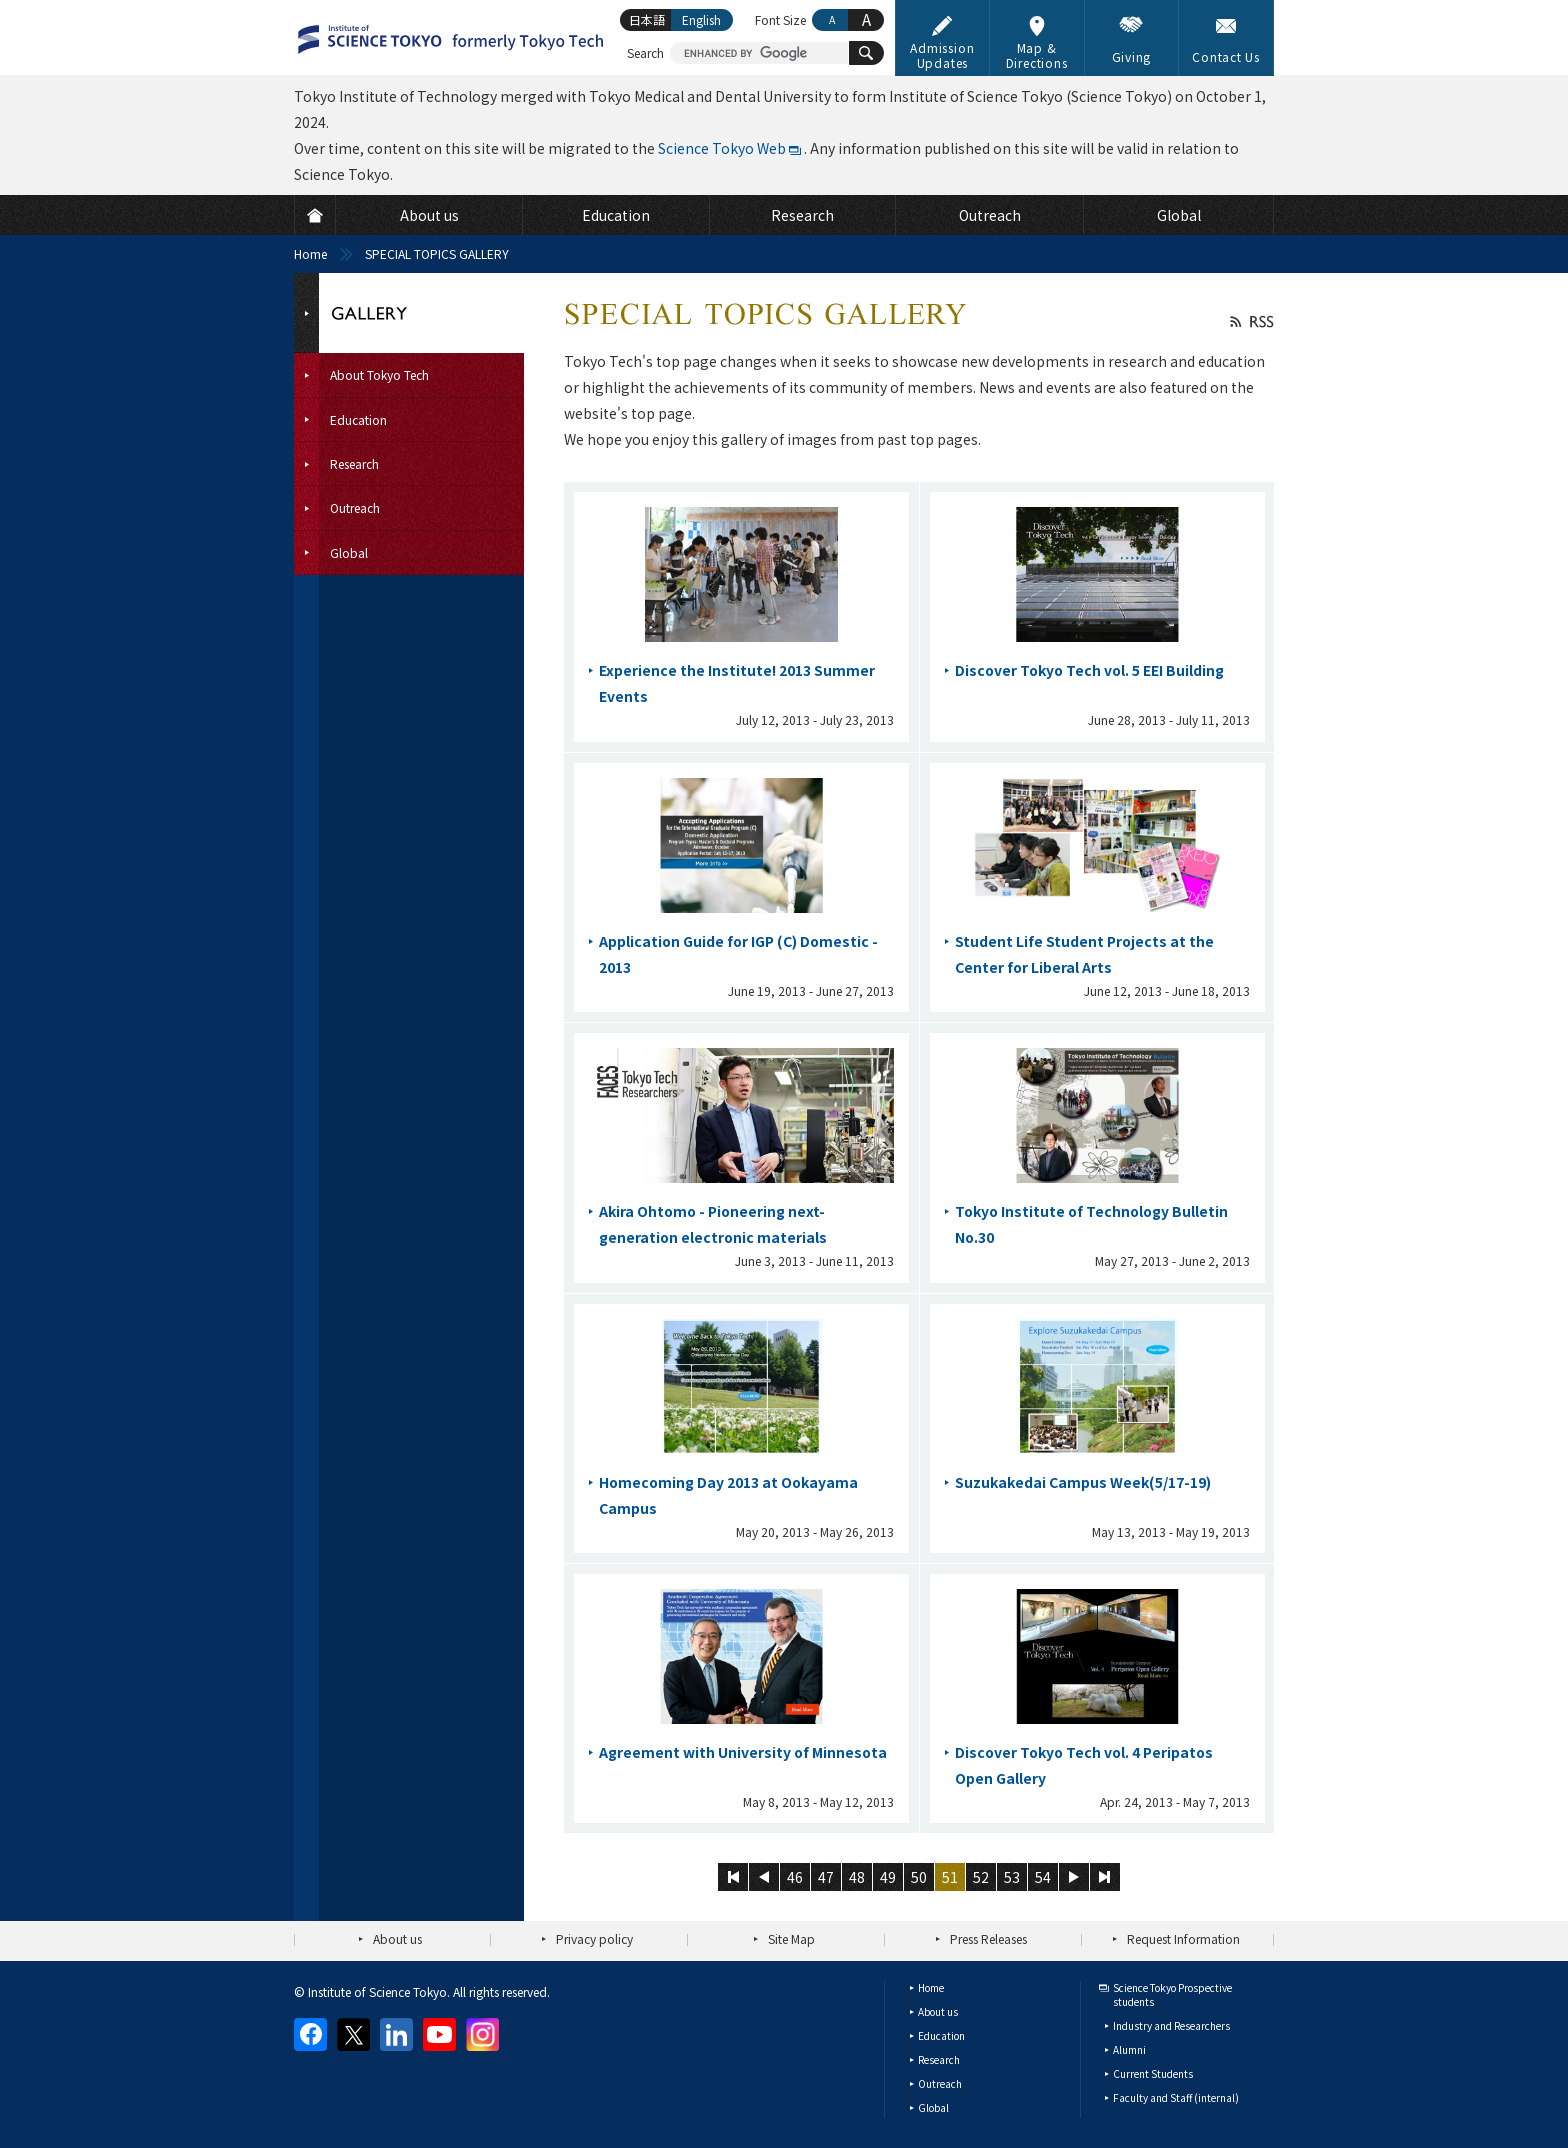  Describe the element at coordinates (826, 1877) in the screenshot. I see `47` at that location.